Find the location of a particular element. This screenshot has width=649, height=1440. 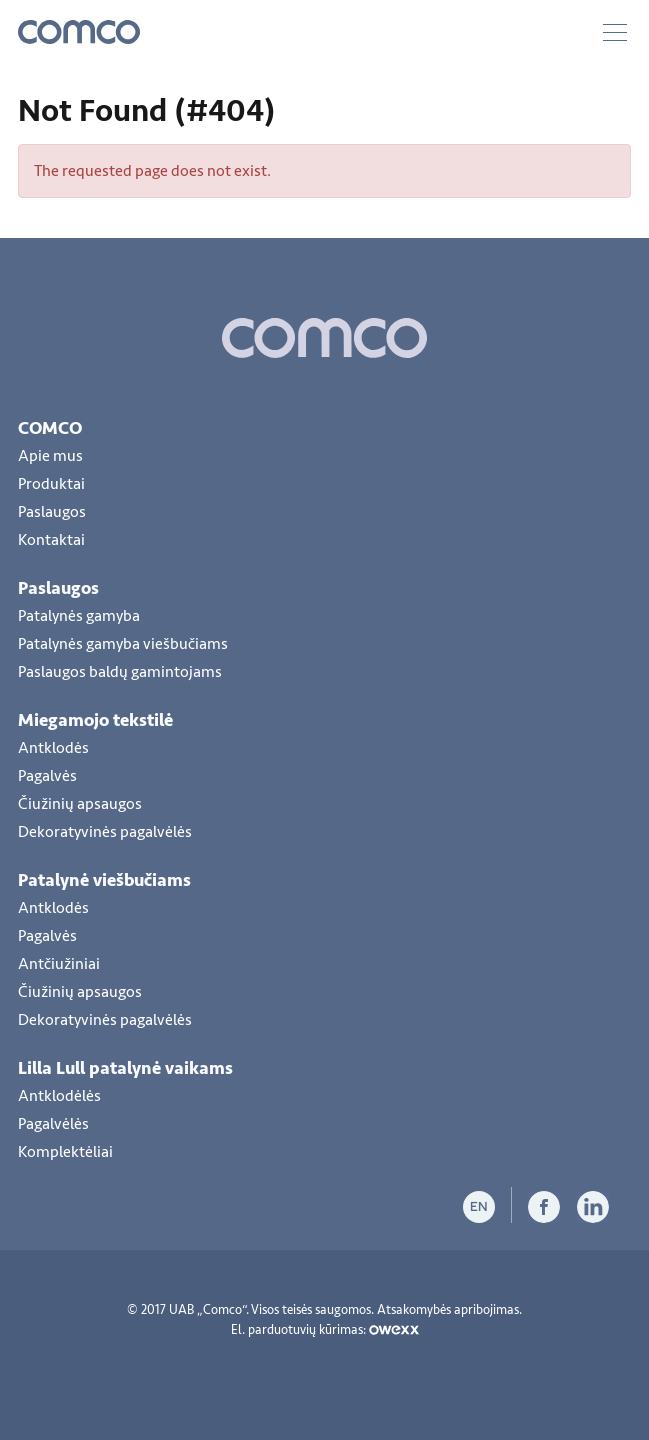

en is located at coordinates (479, 1206).